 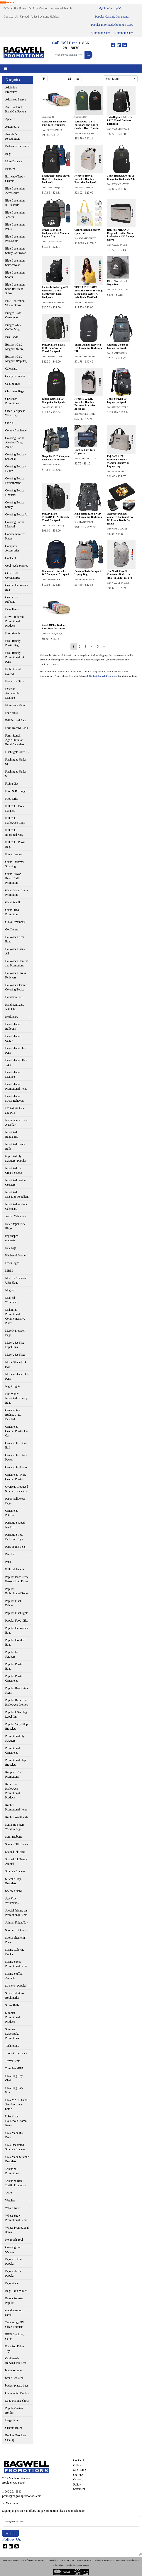 I want to click on Blue Generation Safety Workwear, so click(x=15, y=250).